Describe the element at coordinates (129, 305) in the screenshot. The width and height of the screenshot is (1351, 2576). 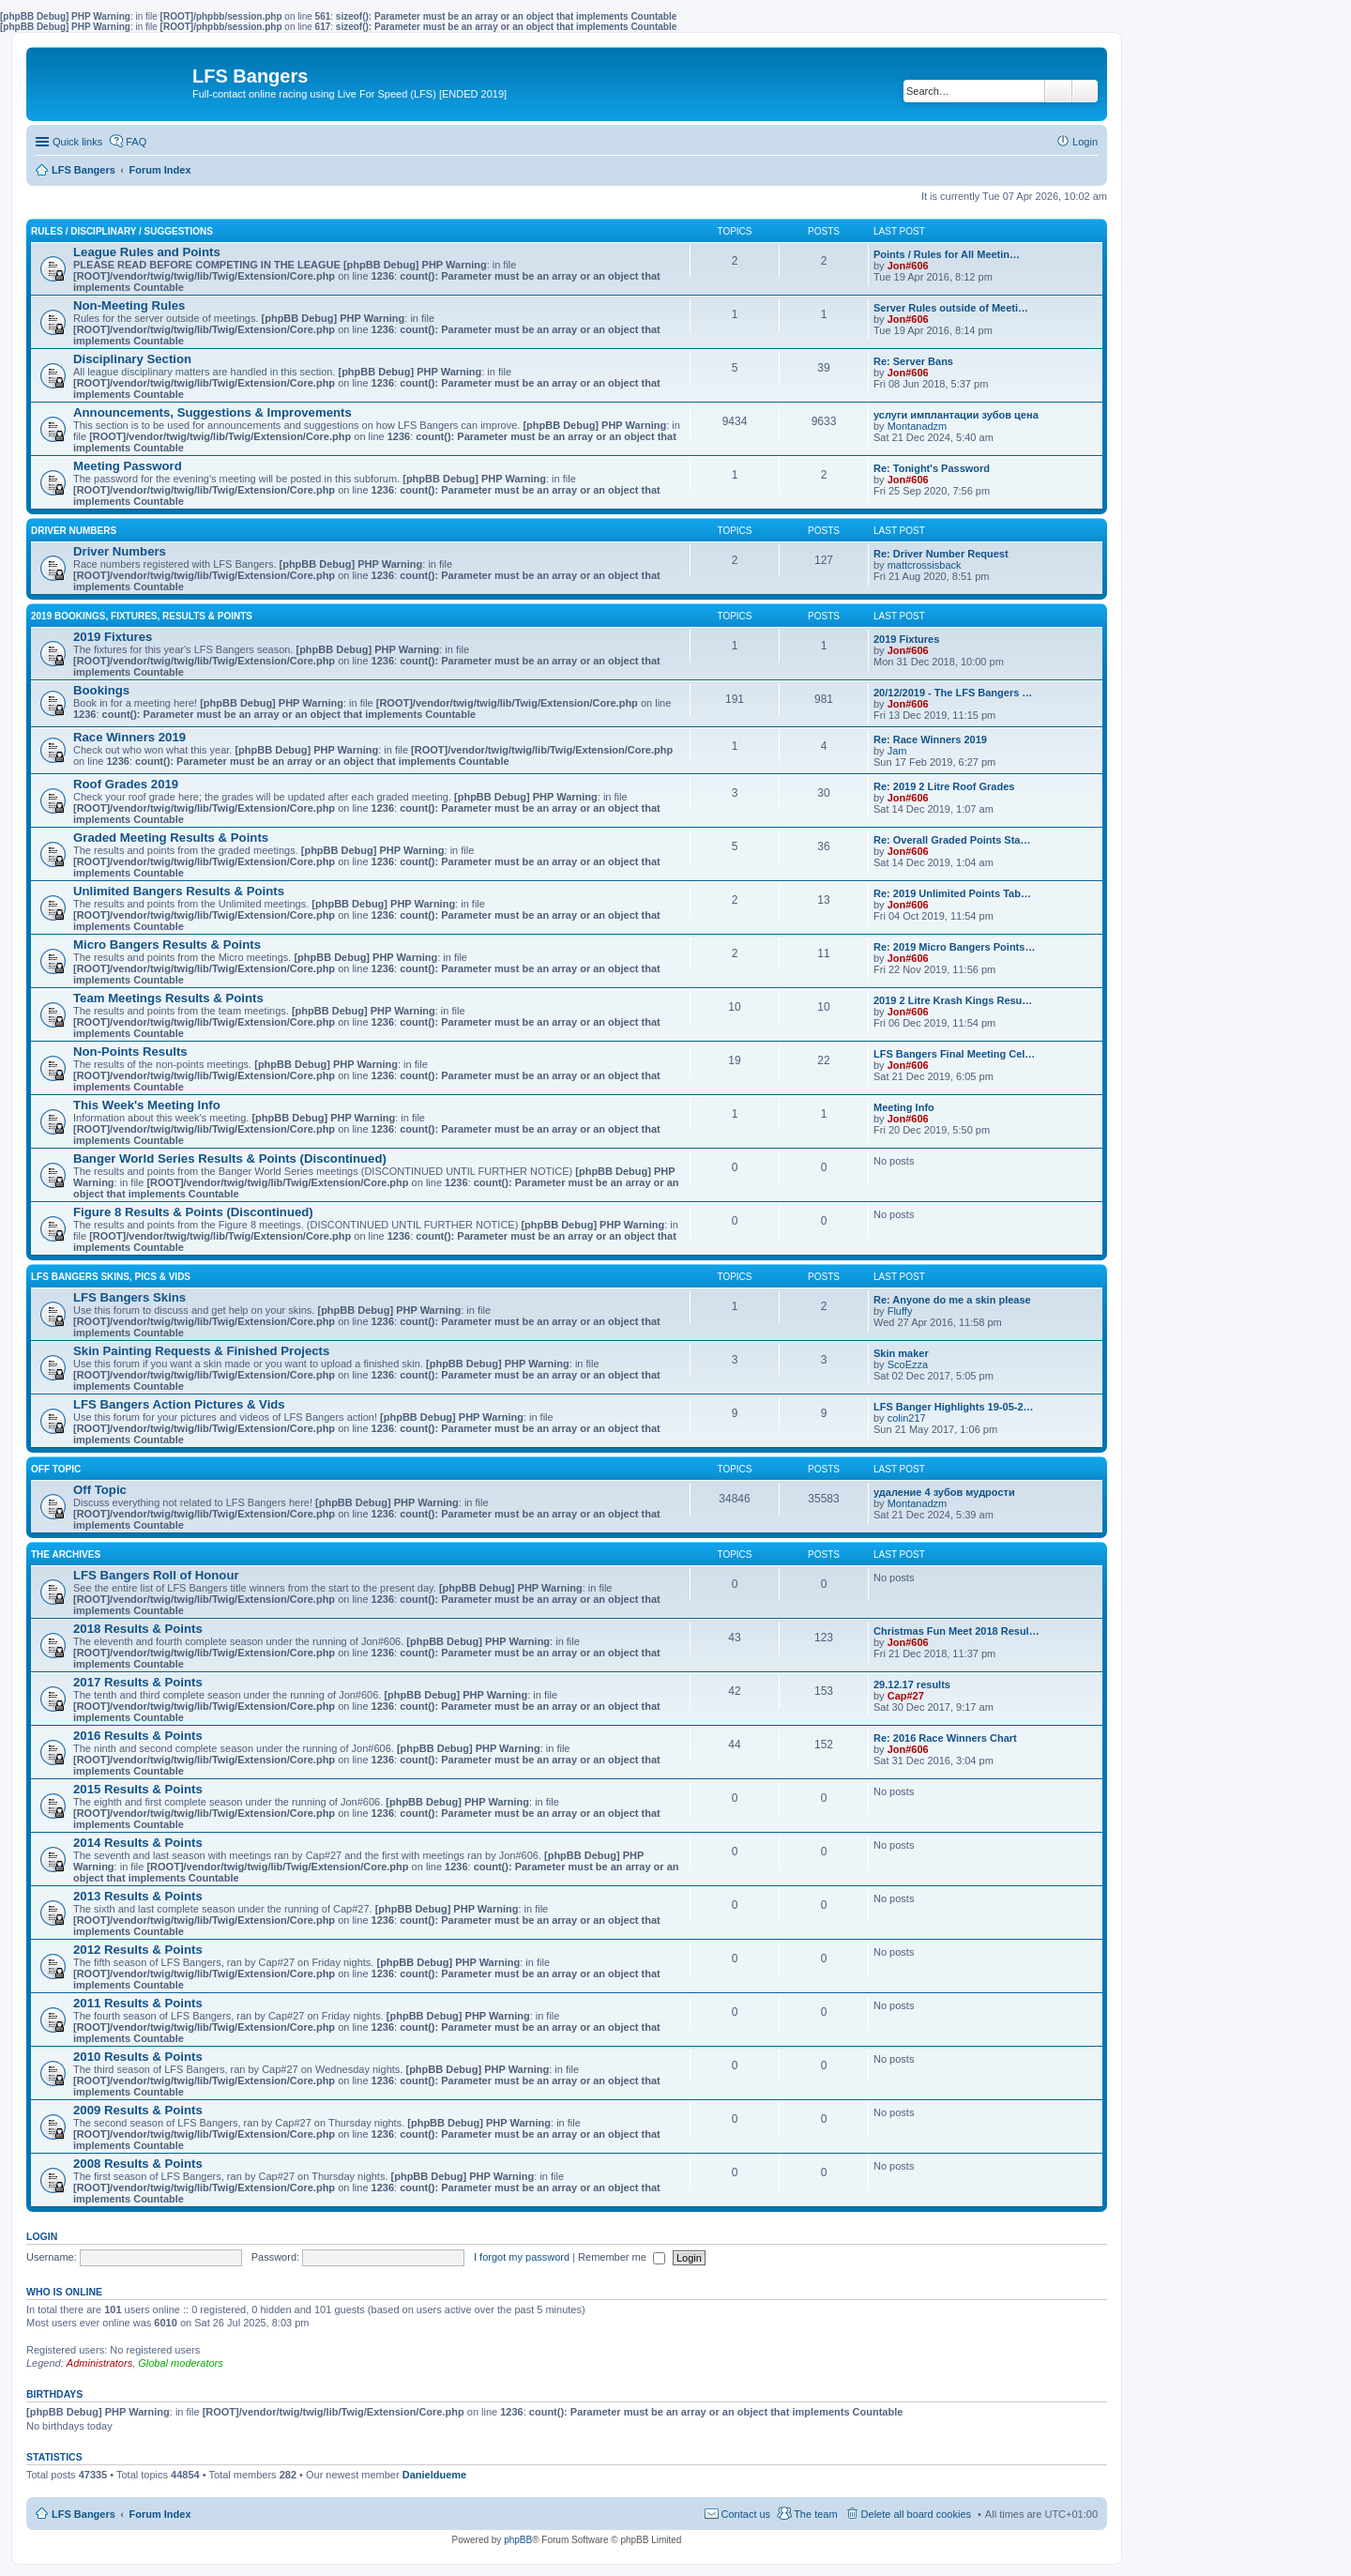
I see `Non-Meeting Rules` at that location.